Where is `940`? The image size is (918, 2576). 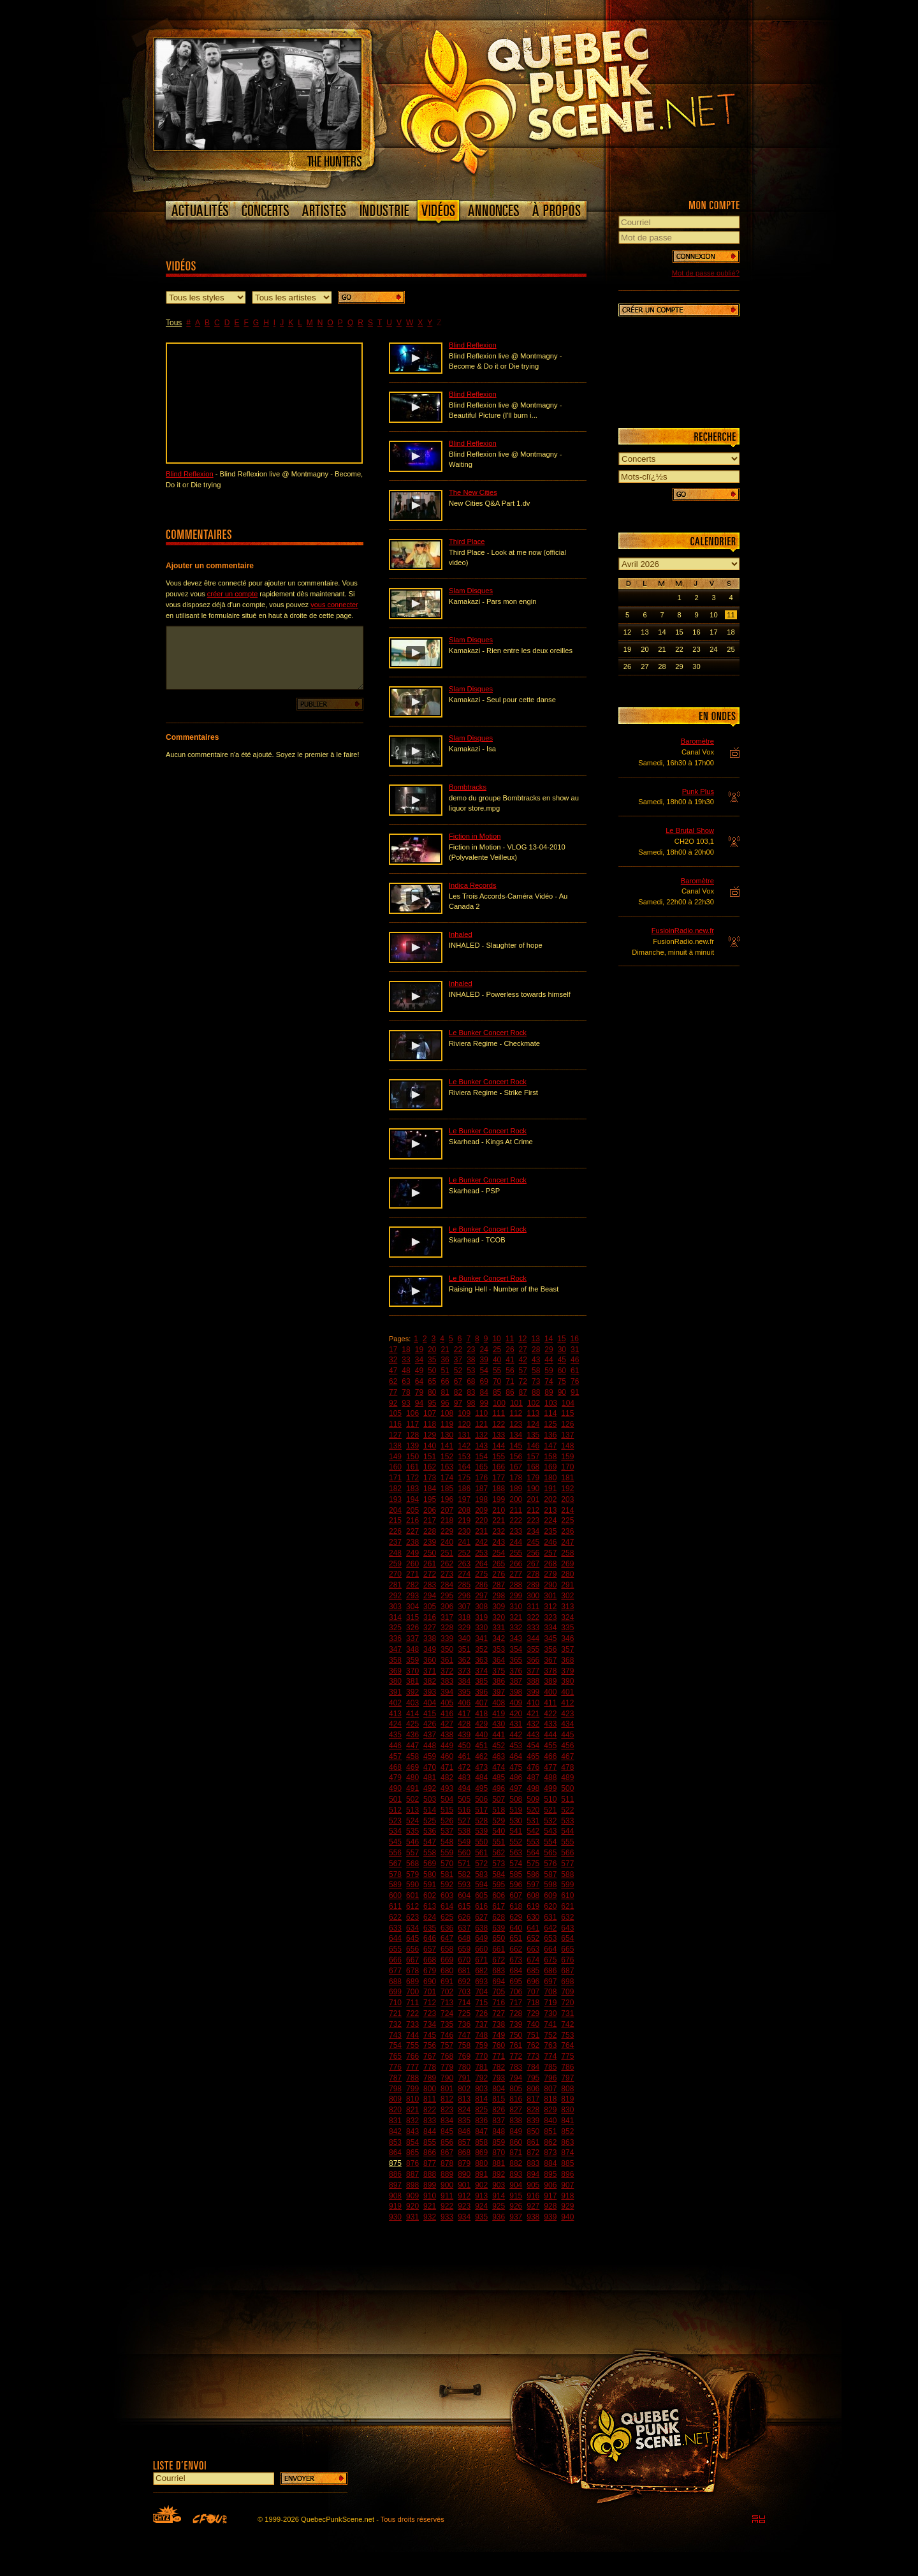 940 is located at coordinates (567, 2216).